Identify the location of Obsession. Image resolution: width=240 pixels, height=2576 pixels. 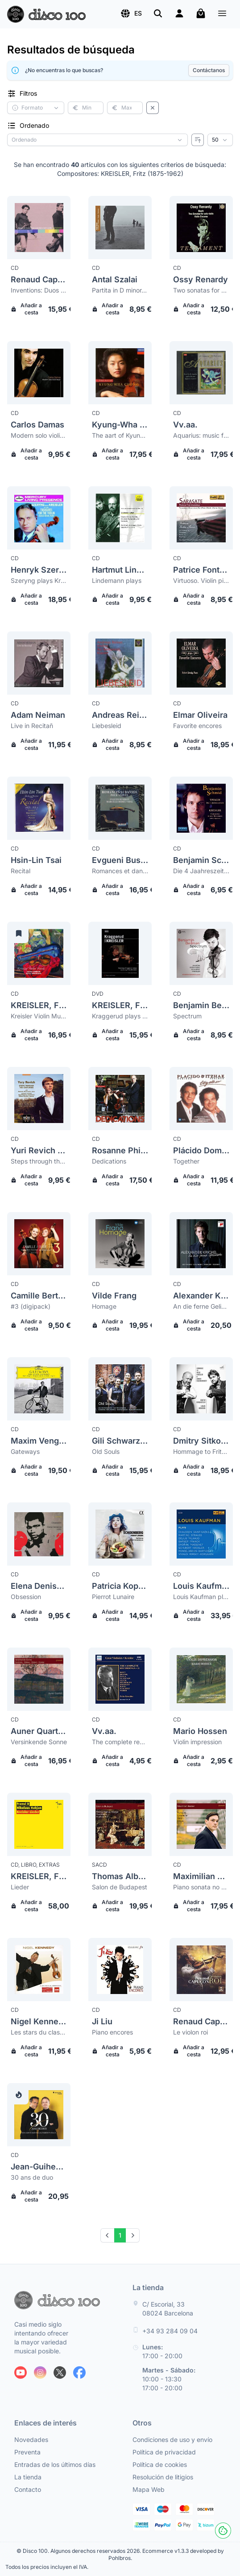
(26, 1596).